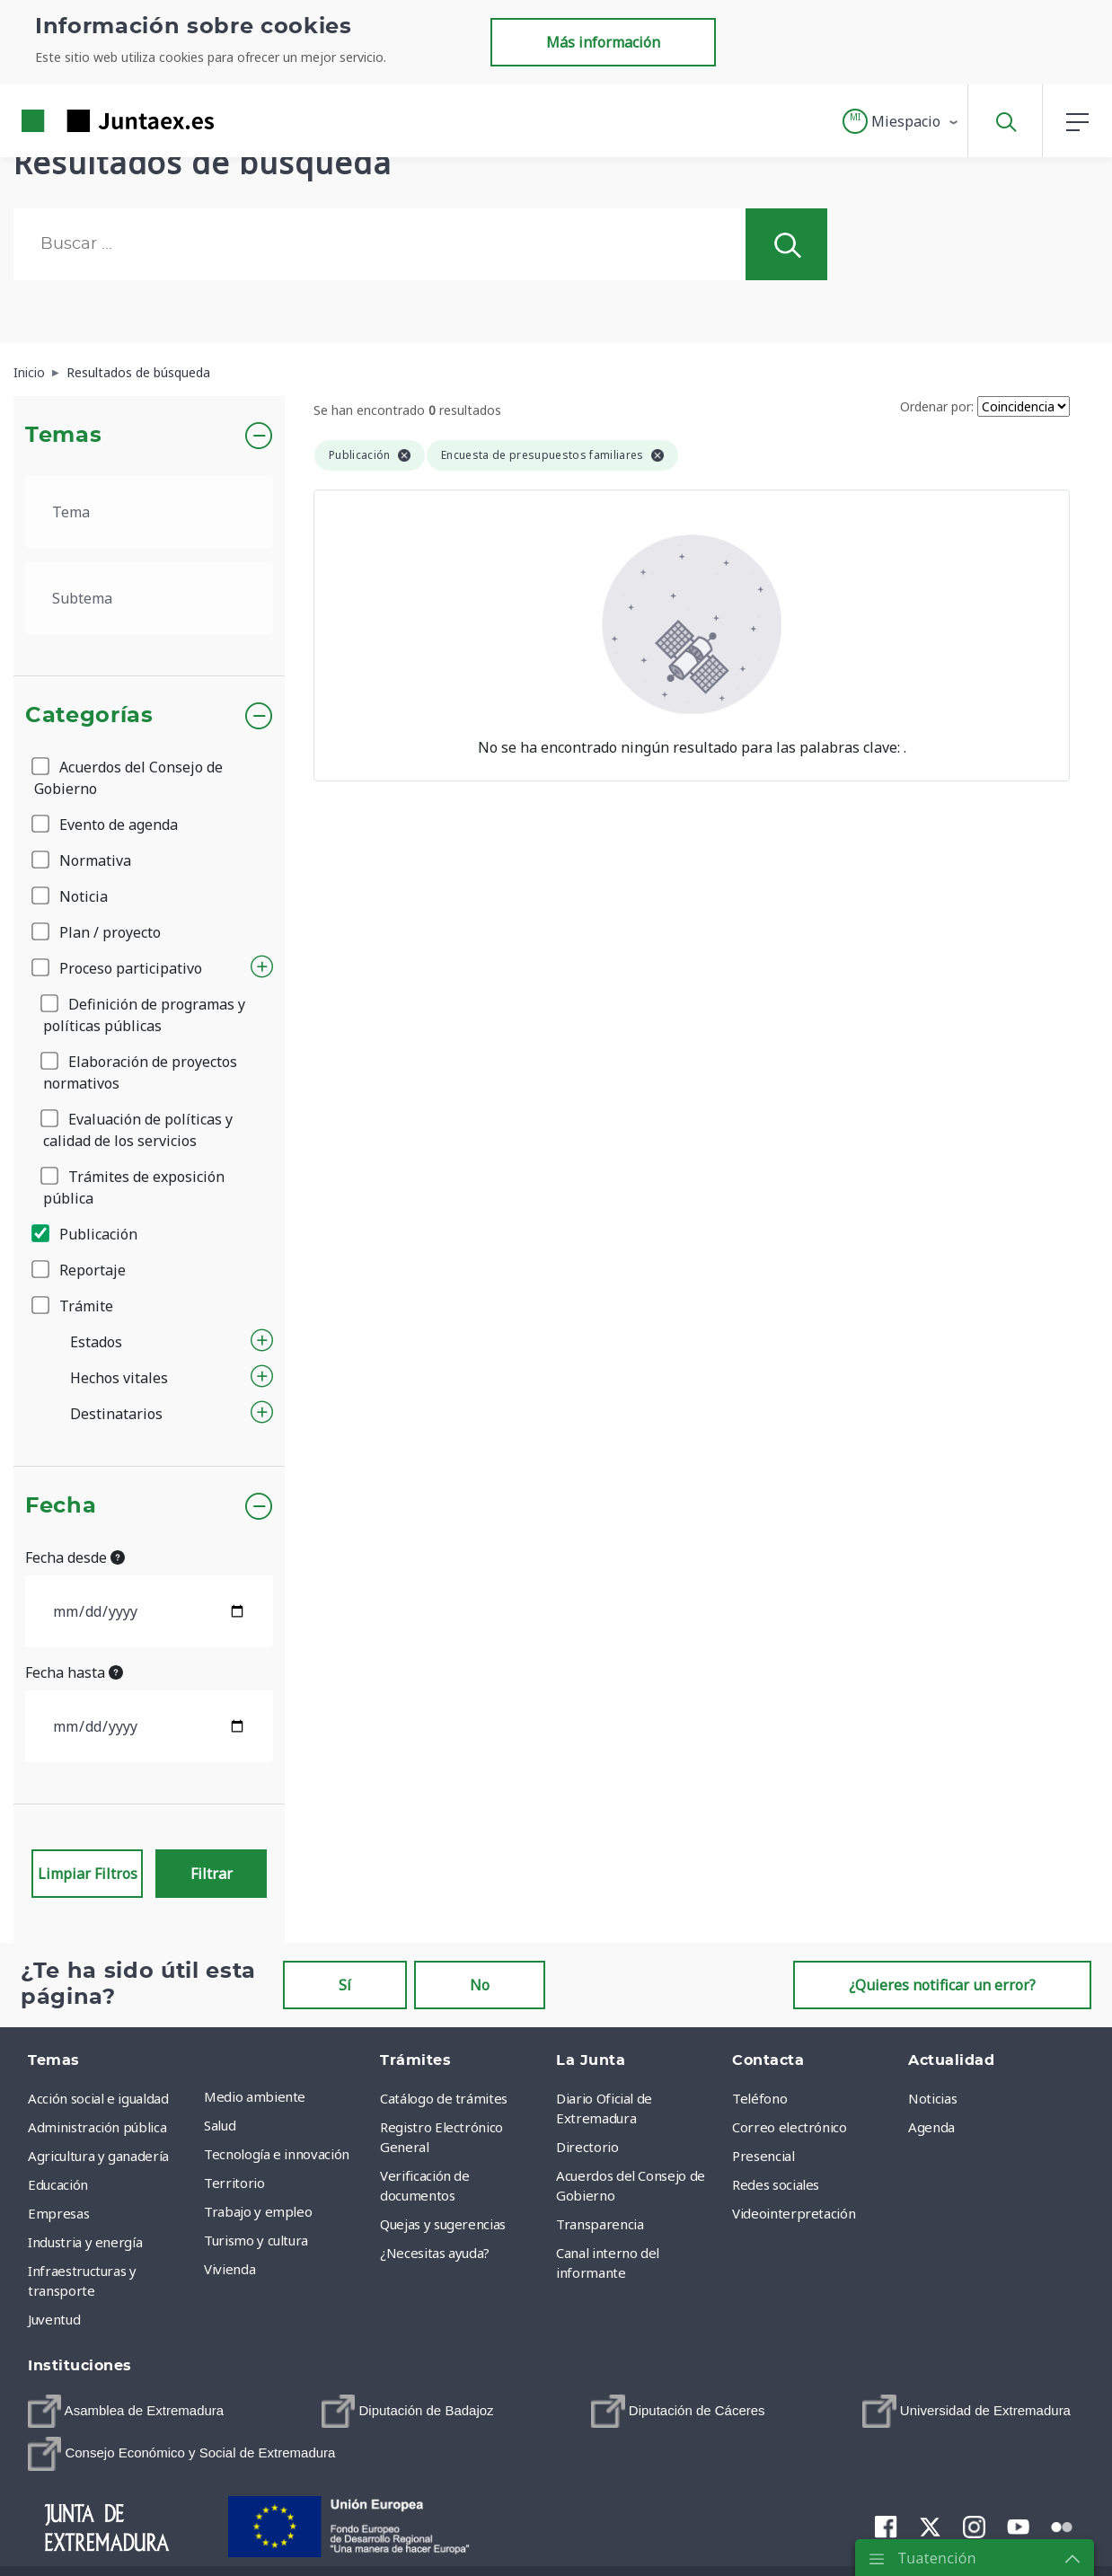 Image resolution: width=1112 pixels, height=2576 pixels. I want to click on Evento de agenda, so click(106, 824).